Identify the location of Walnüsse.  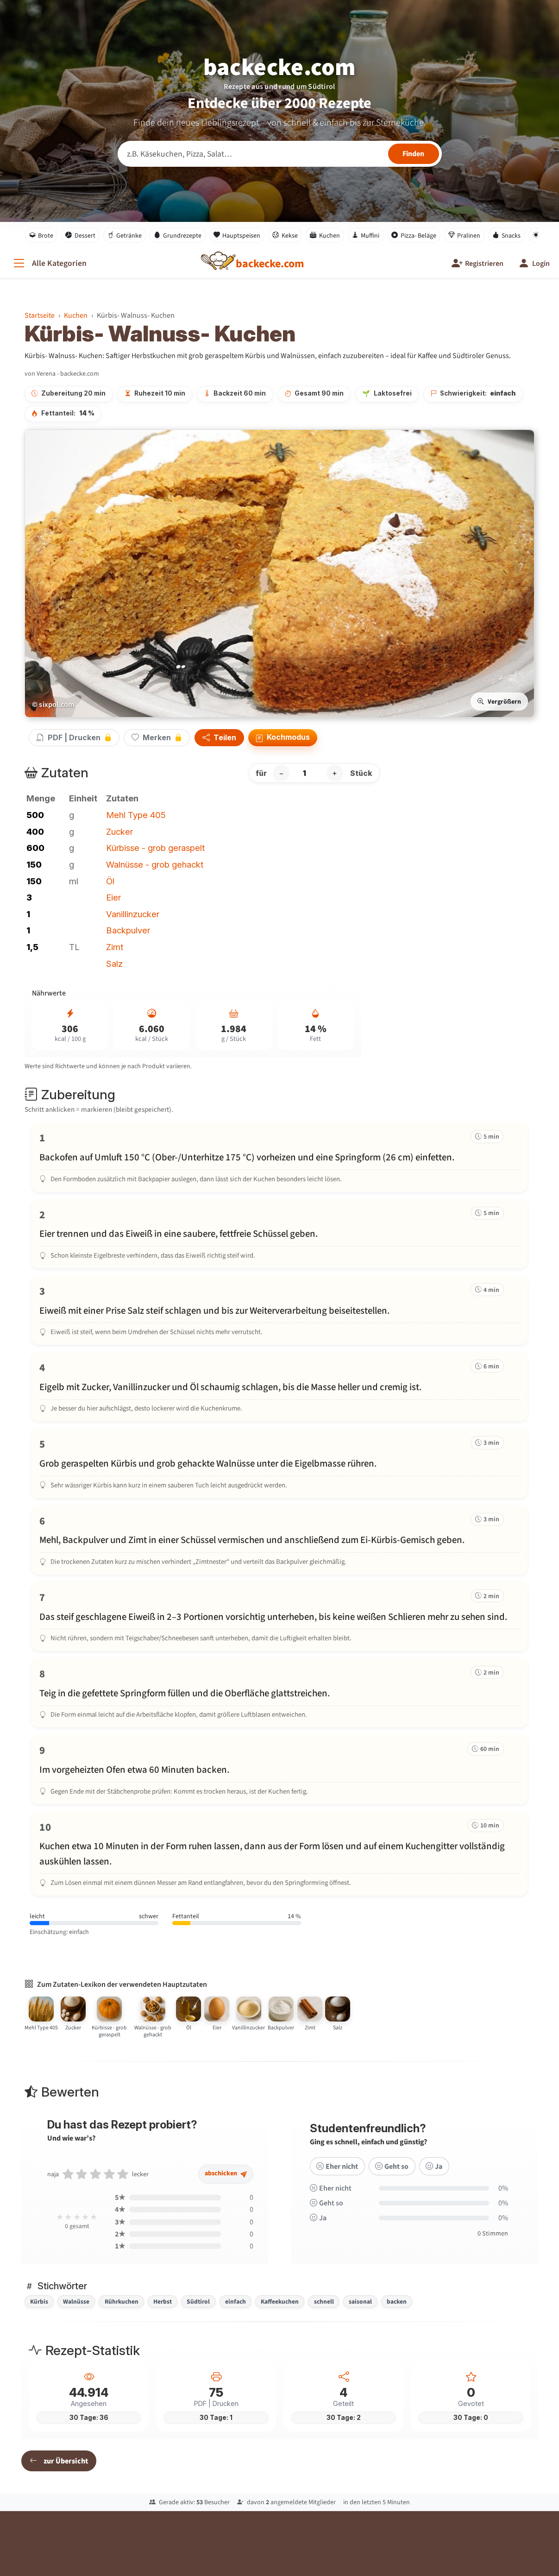
(76, 2301).